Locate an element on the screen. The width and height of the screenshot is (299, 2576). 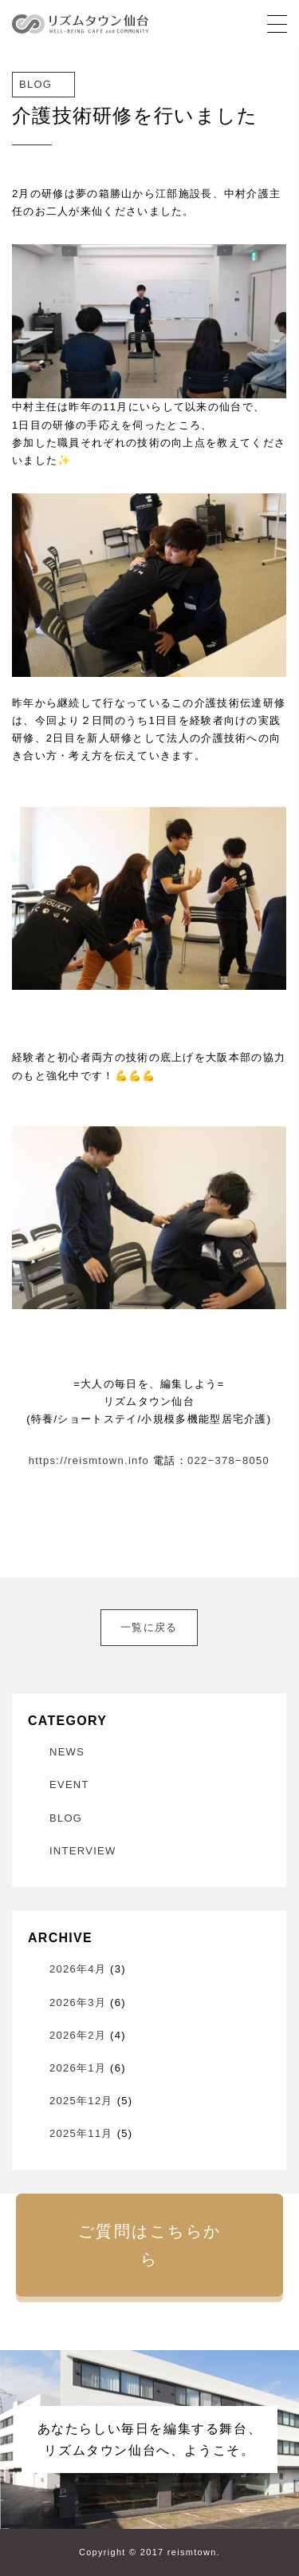
022−378−8050 is located at coordinates (228, 1460).